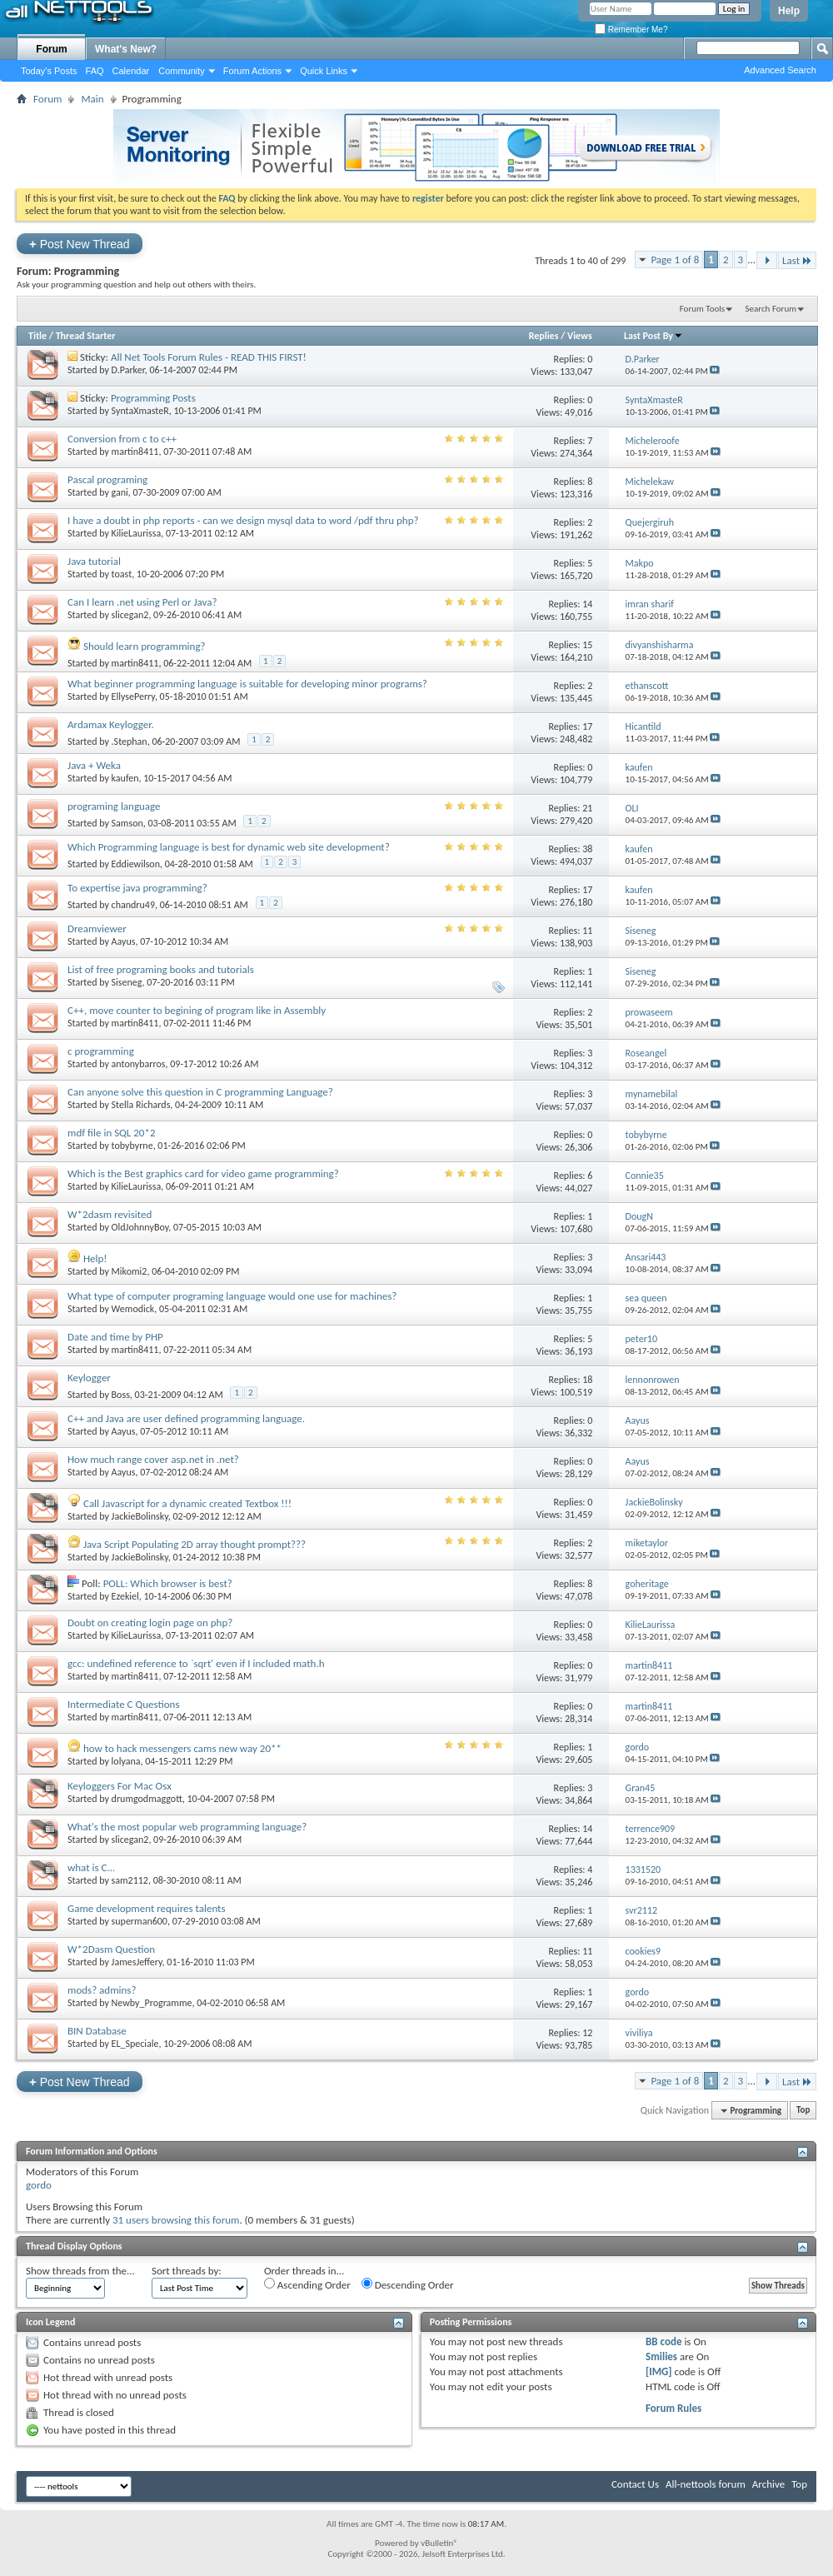  What do you see at coordinates (114, 806) in the screenshot?
I see `programing language` at bounding box center [114, 806].